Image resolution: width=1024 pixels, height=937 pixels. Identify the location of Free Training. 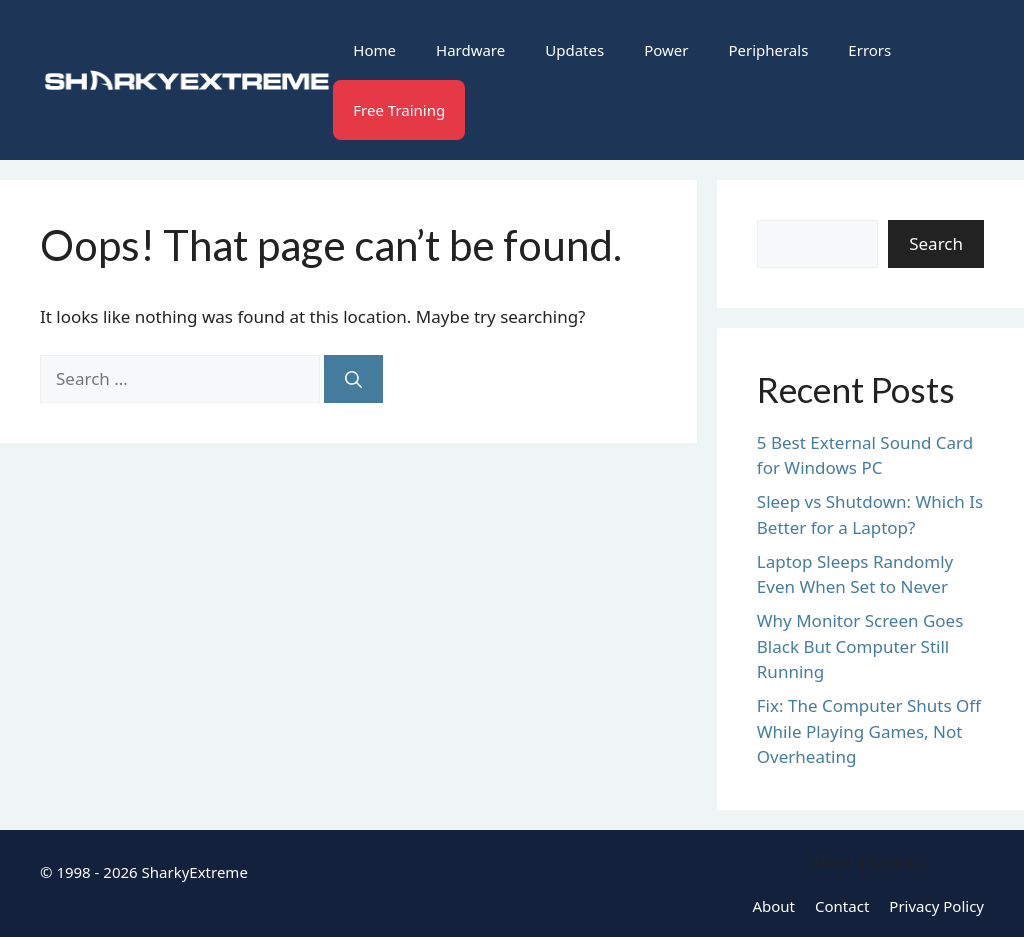
(399, 110).